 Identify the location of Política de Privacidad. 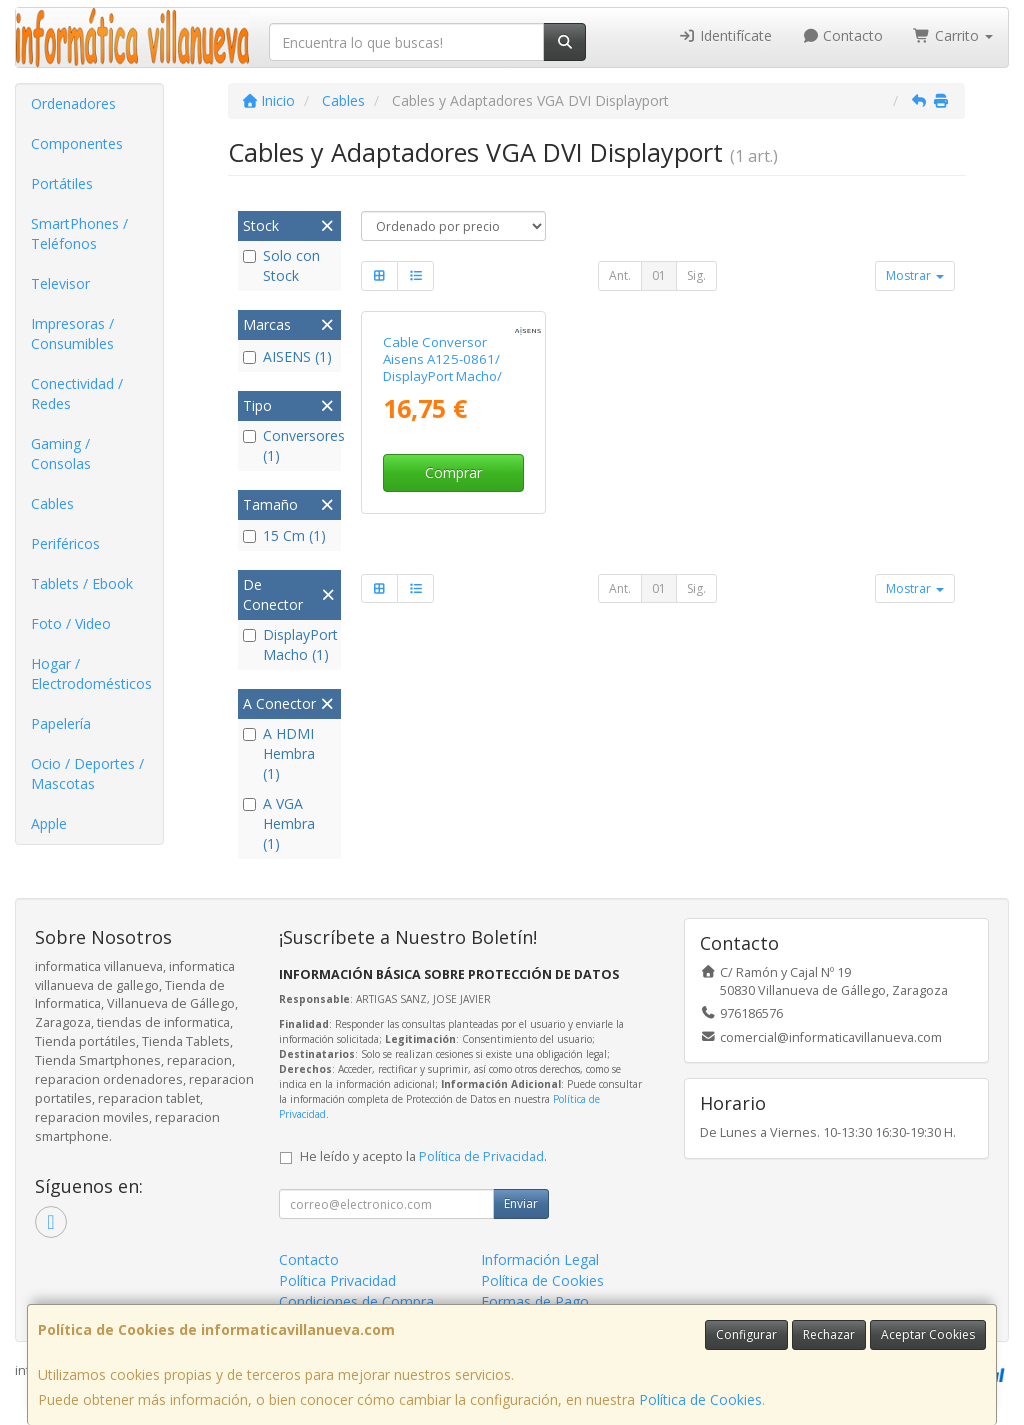
(481, 1156).